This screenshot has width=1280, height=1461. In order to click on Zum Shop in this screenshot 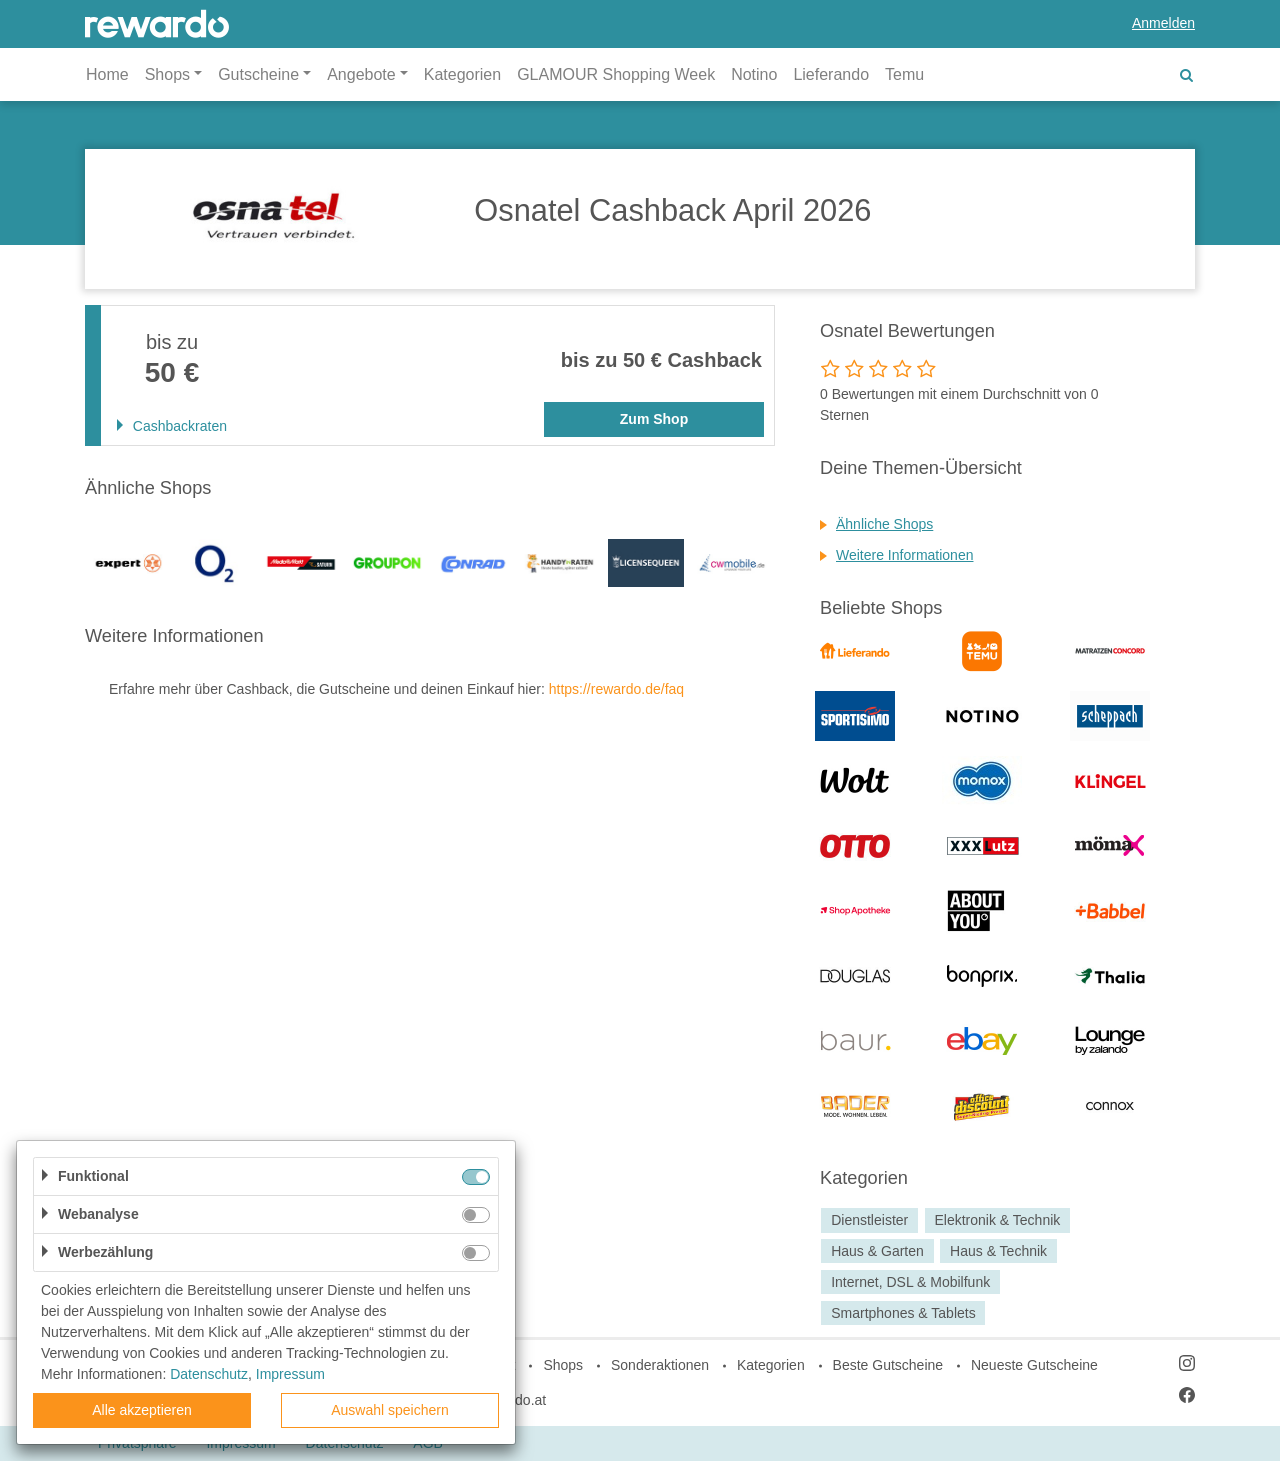, I will do `click(654, 419)`.